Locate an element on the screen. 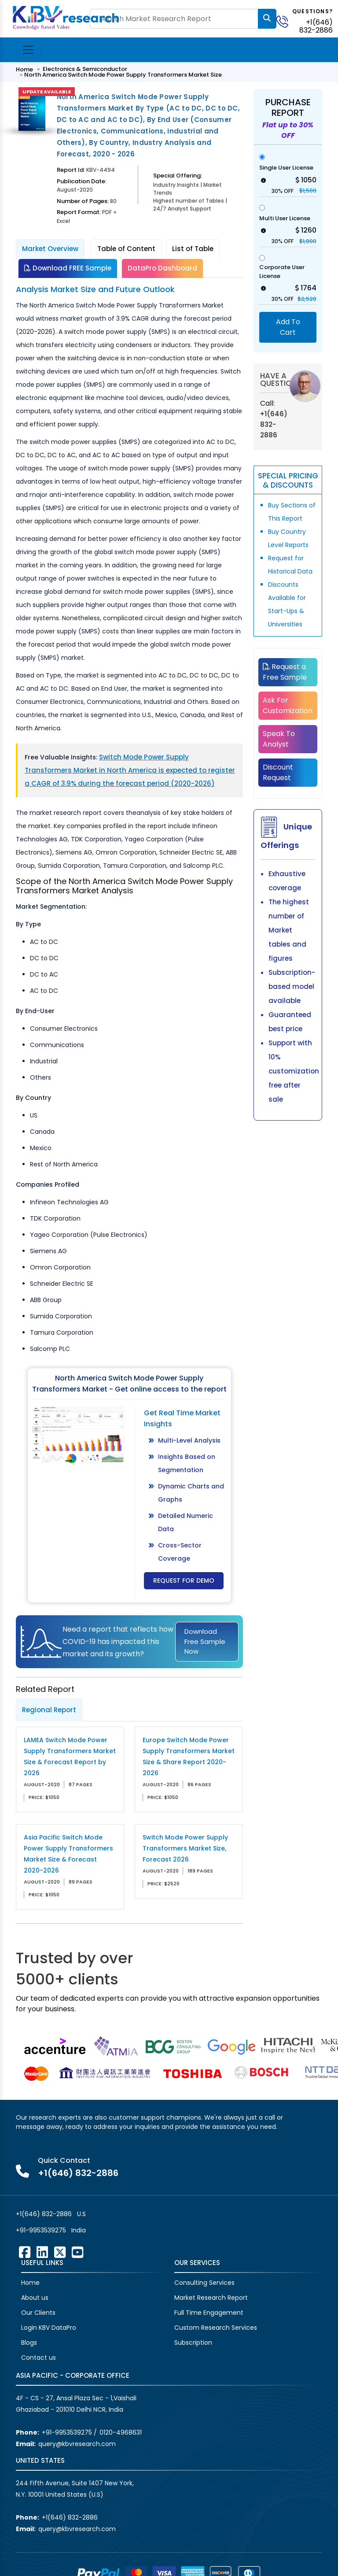  +91-9953539275 is located at coordinates (41, 2230).